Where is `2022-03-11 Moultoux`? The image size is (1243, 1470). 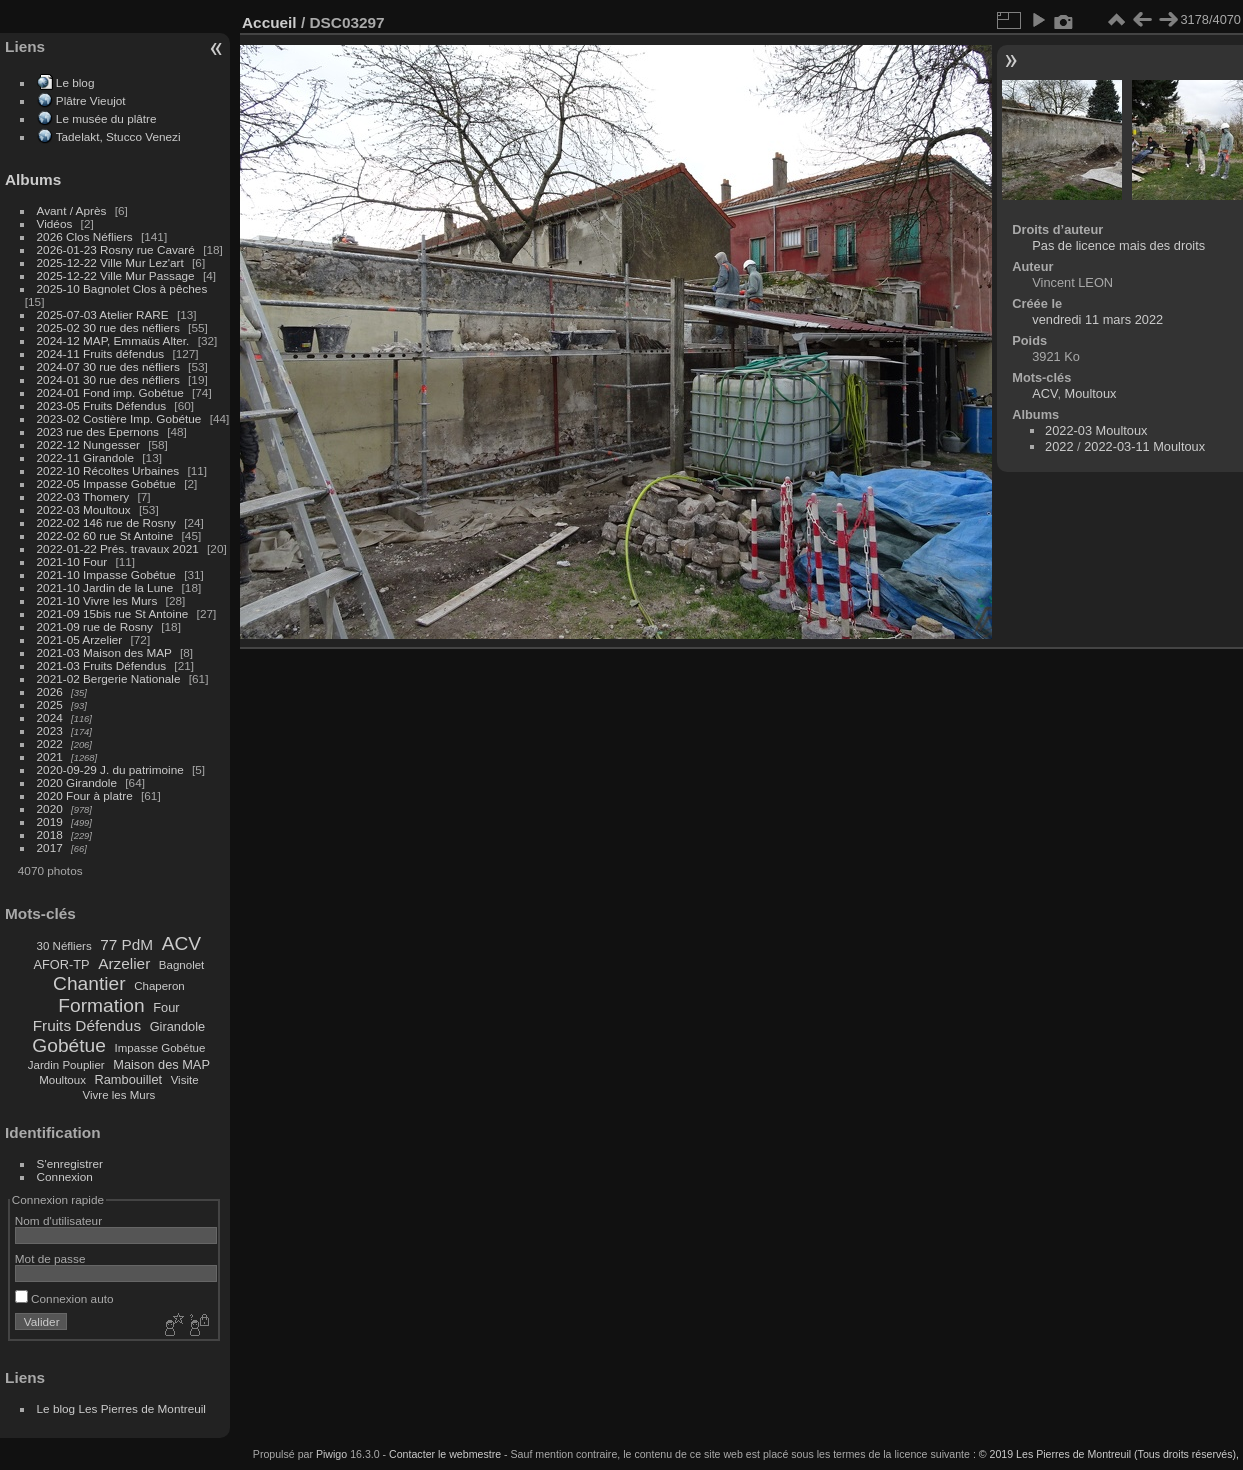 2022-03-11 Moultoux is located at coordinates (1144, 446).